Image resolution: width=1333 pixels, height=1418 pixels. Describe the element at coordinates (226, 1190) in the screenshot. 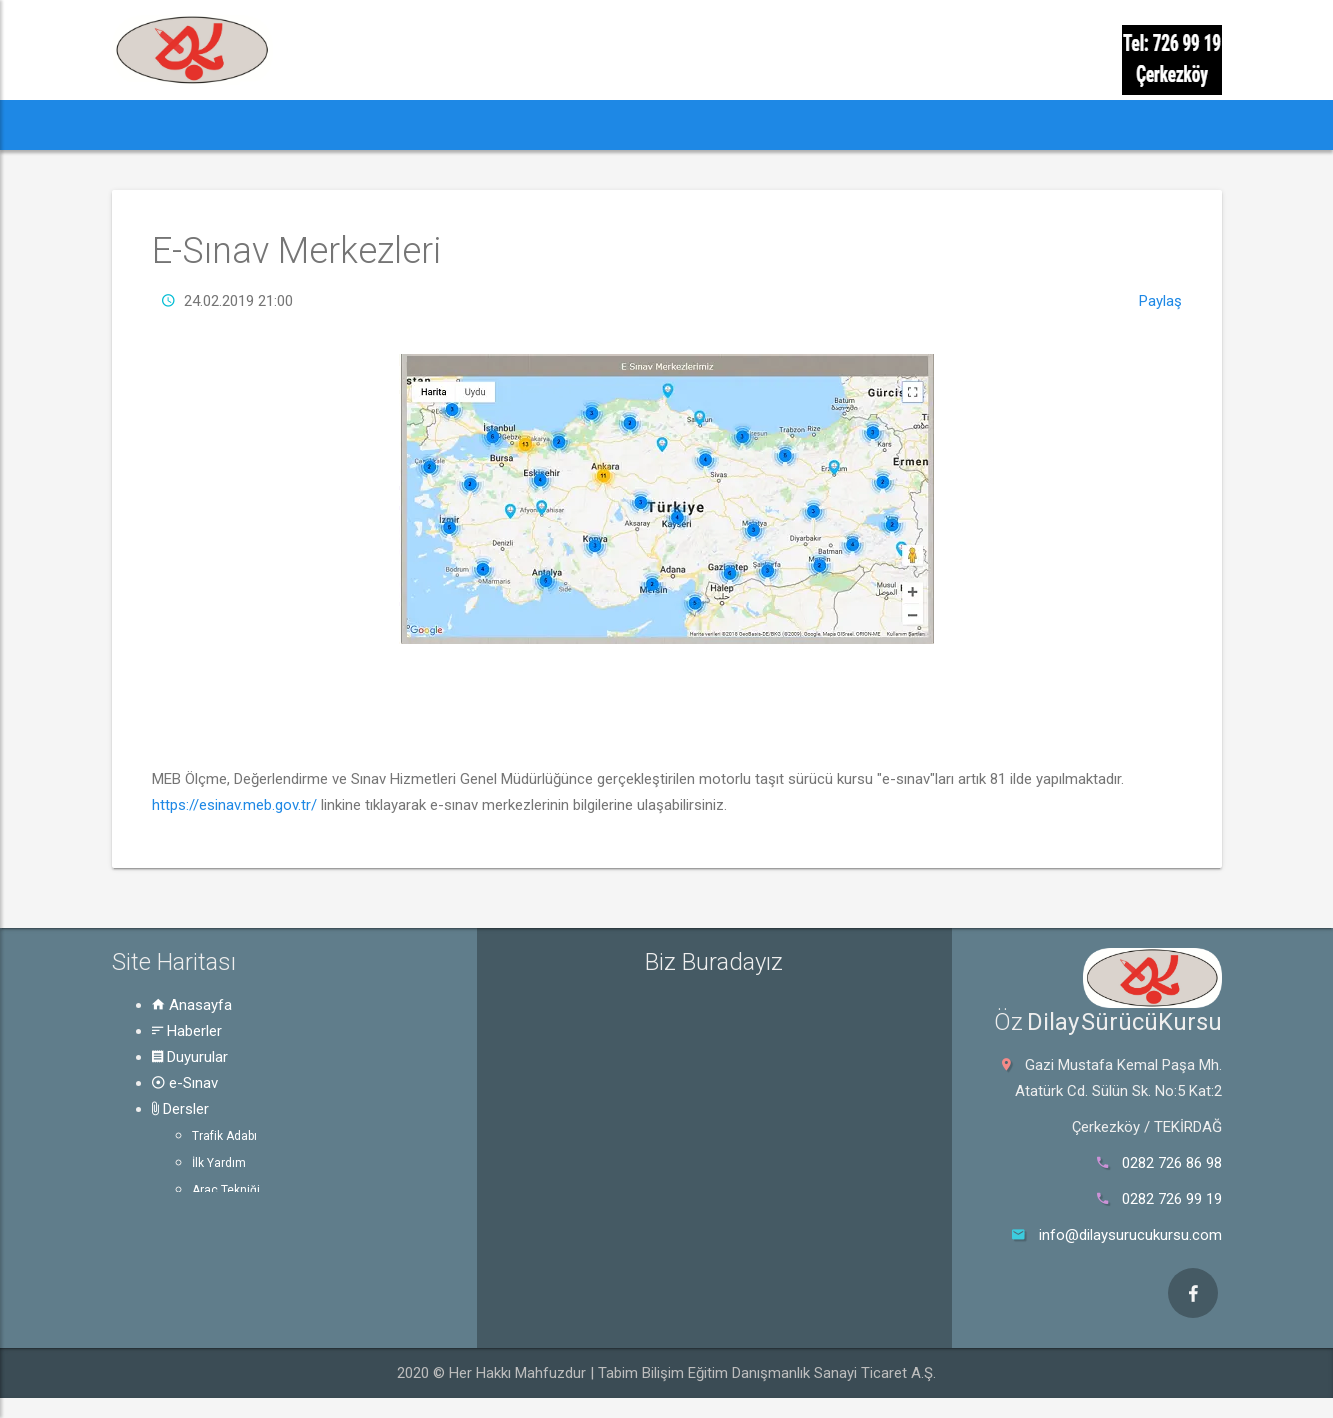

I see `Araç Tekniği` at that location.